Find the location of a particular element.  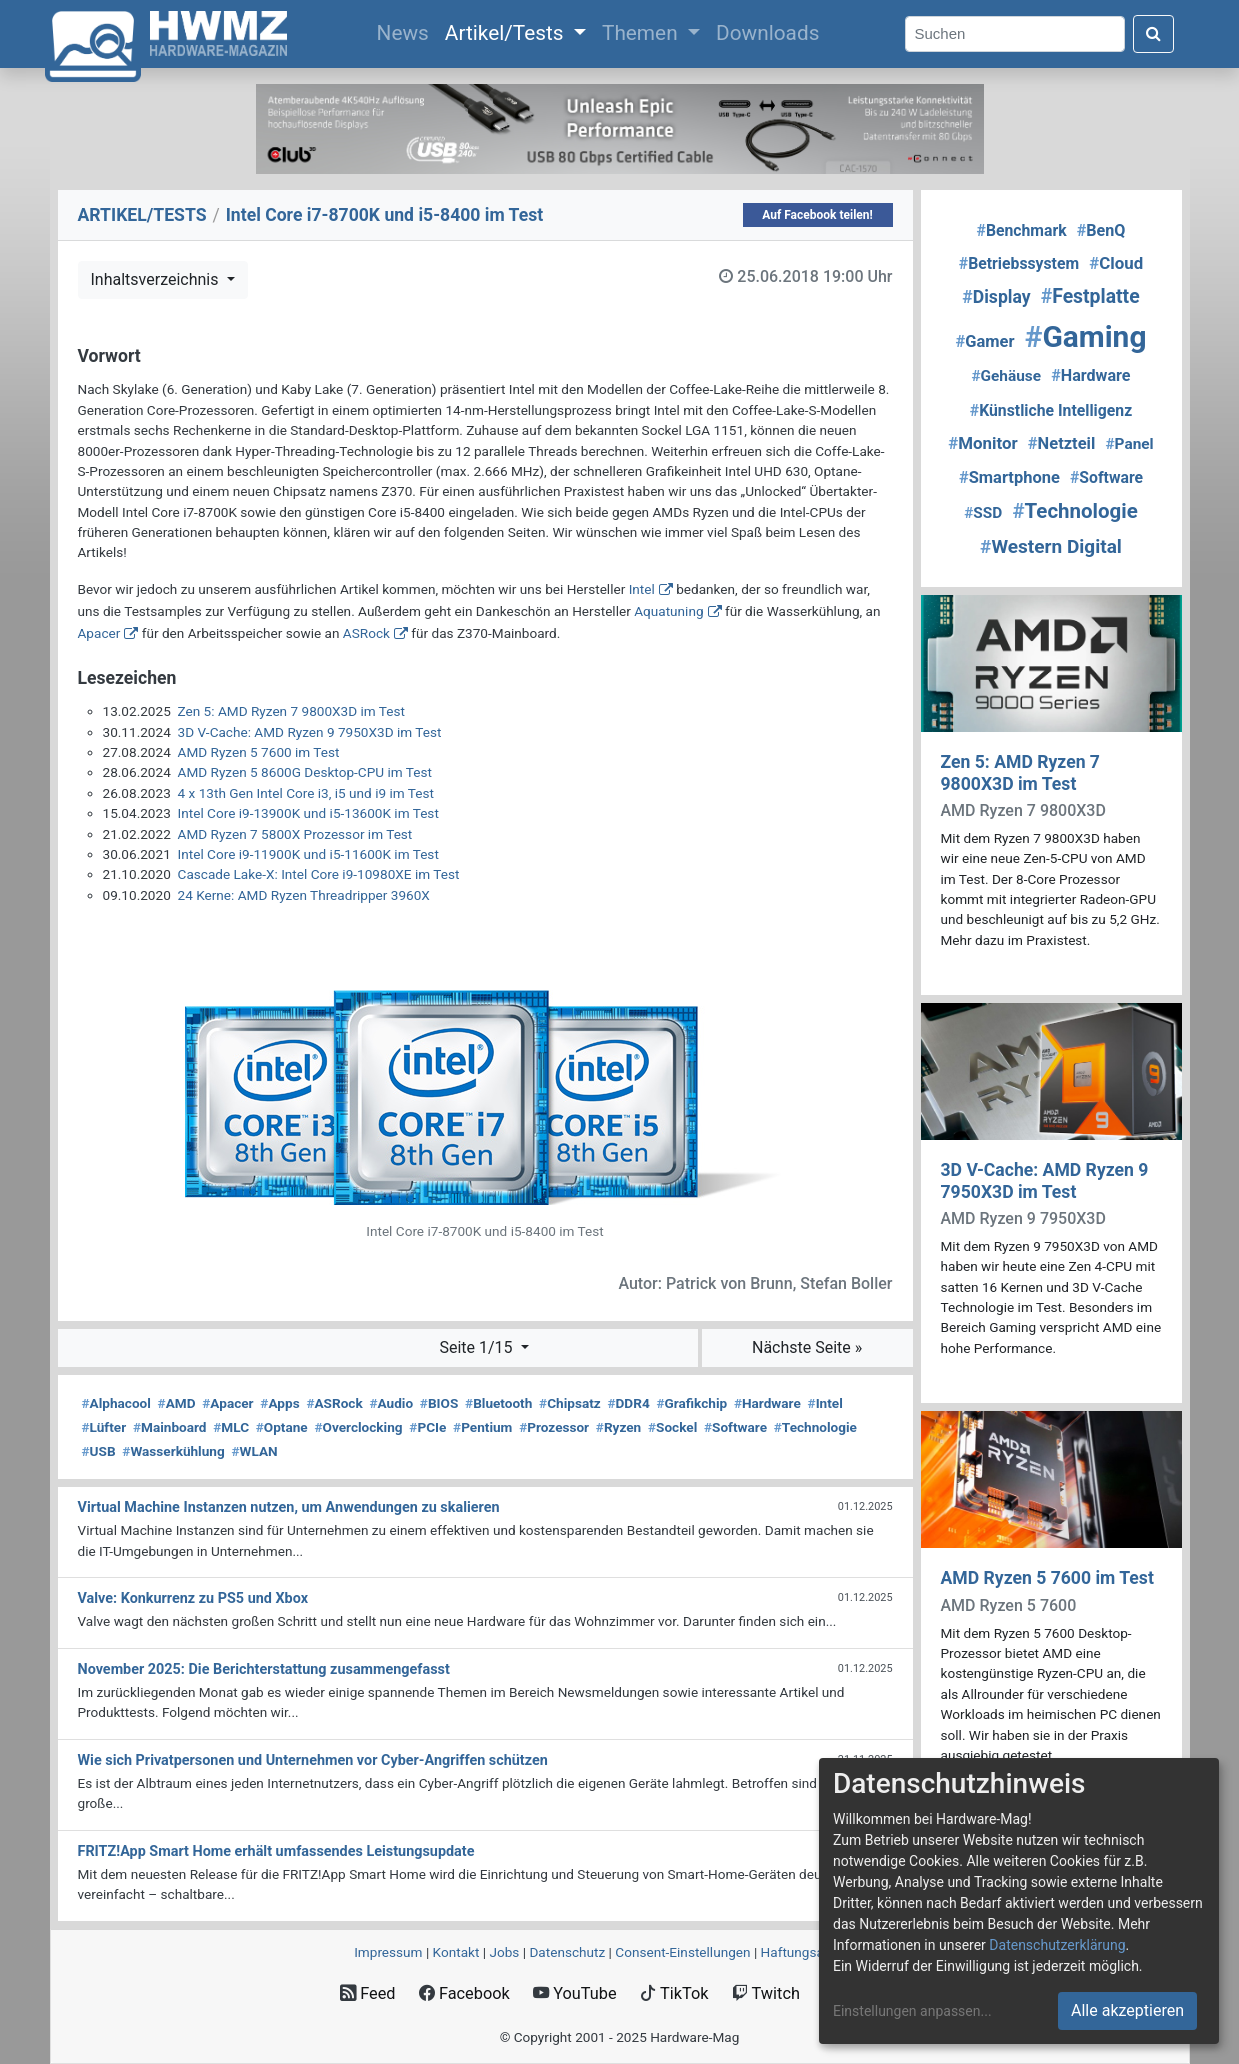

Optane is located at coordinates (282, 1427).